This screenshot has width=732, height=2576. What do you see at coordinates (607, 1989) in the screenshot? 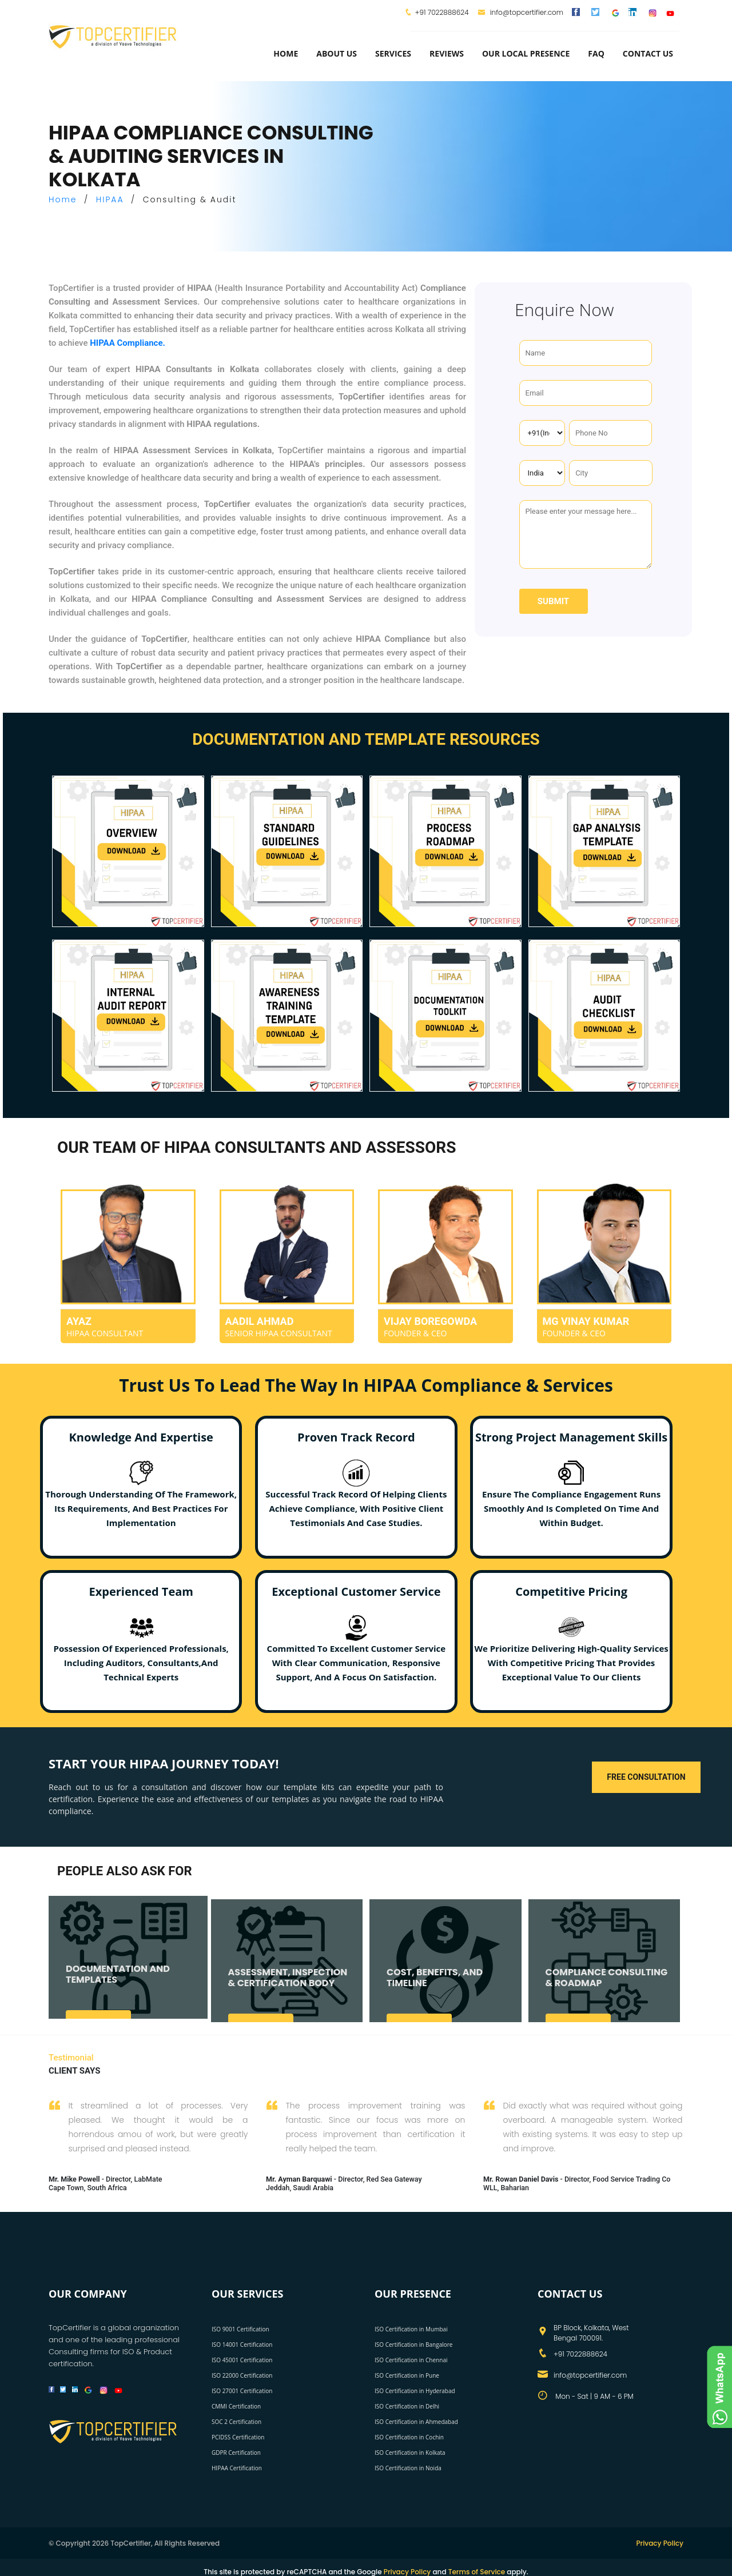
I see `COMPLIANCE CONSULTING & ROADMAP` at bounding box center [607, 1989].